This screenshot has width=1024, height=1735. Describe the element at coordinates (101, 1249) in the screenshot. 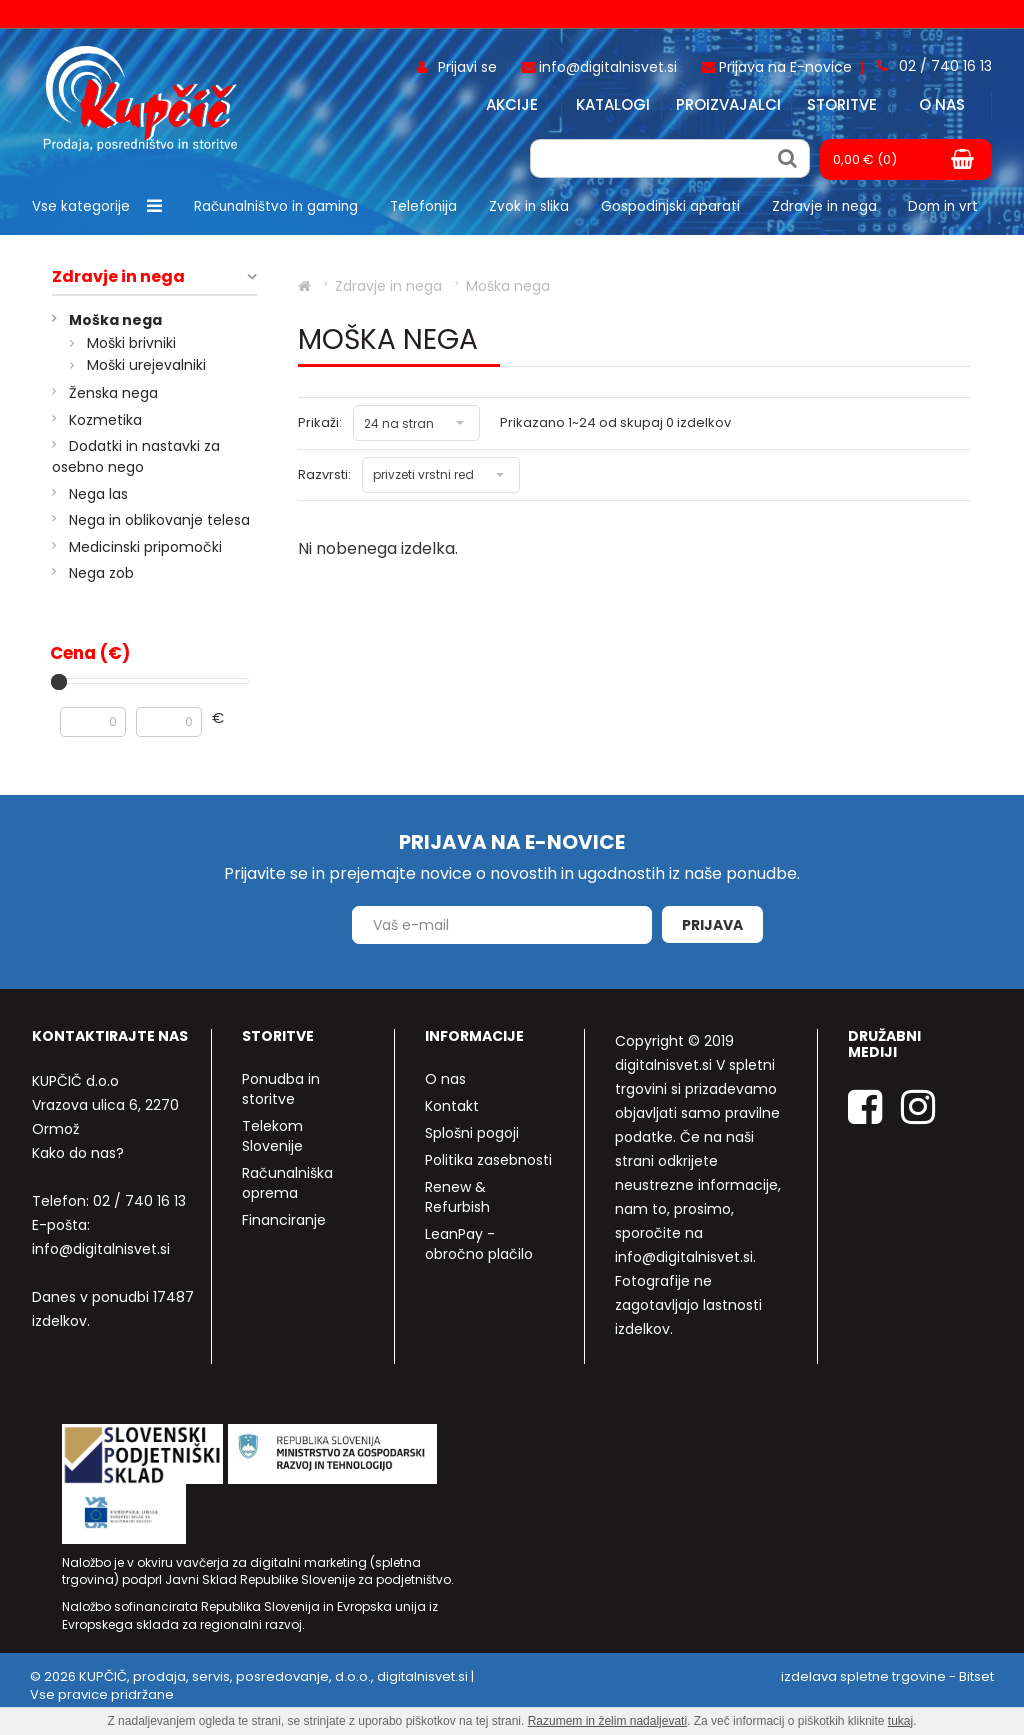

I see `info@digitalnisvet.si` at that location.